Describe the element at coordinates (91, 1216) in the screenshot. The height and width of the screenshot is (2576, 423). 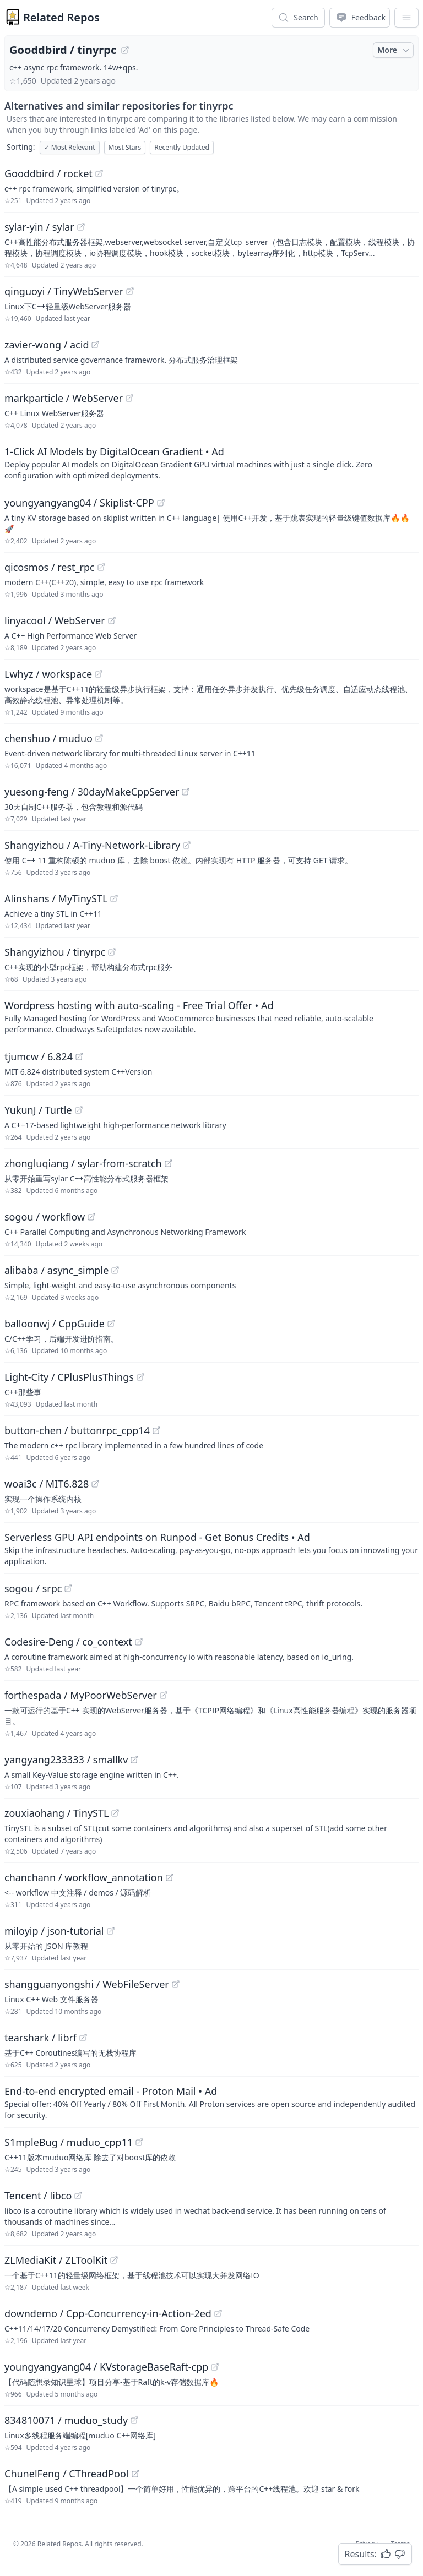
I see `[View "sogou/workflow" on GitHub]` at that location.